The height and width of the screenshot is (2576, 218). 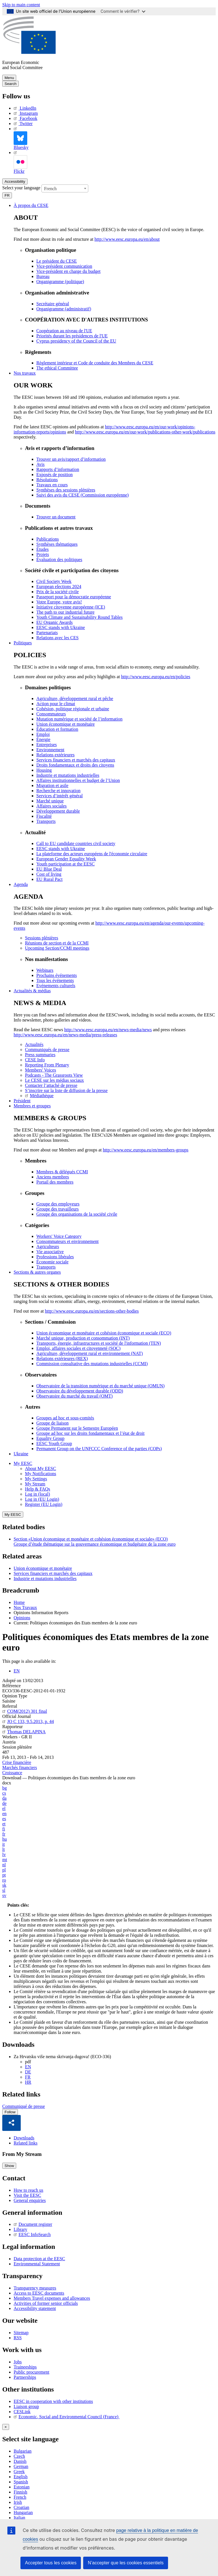 I want to click on Suivi des avis du CESE (Commission européenne) [menuitem], so click(x=82, y=495).